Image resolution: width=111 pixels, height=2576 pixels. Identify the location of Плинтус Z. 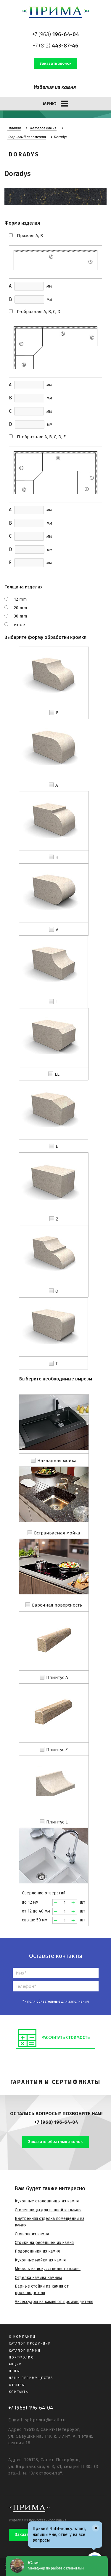
(57, 1749).